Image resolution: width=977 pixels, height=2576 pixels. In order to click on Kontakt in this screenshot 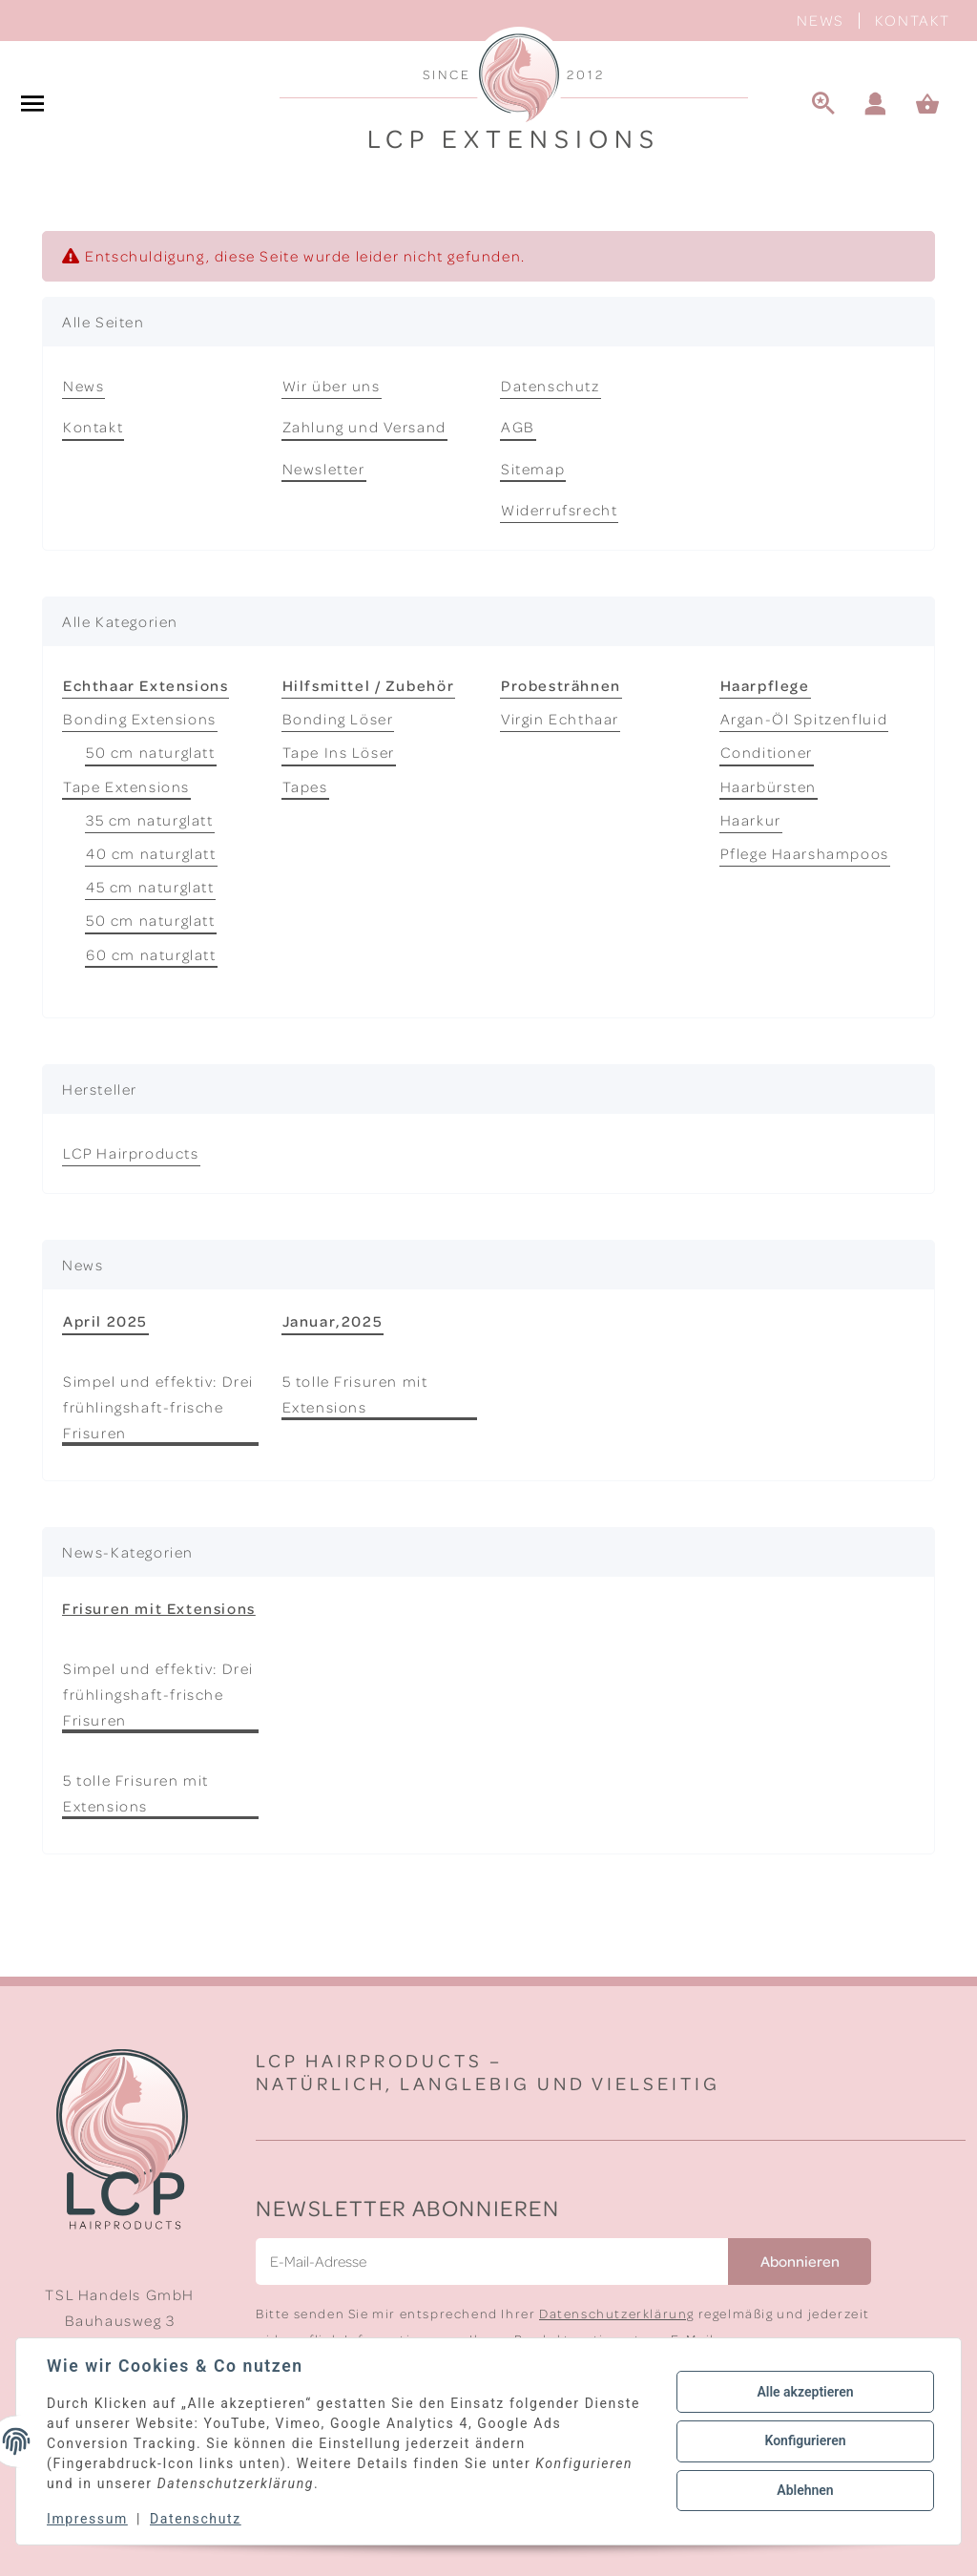, I will do `click(912, 20)`.